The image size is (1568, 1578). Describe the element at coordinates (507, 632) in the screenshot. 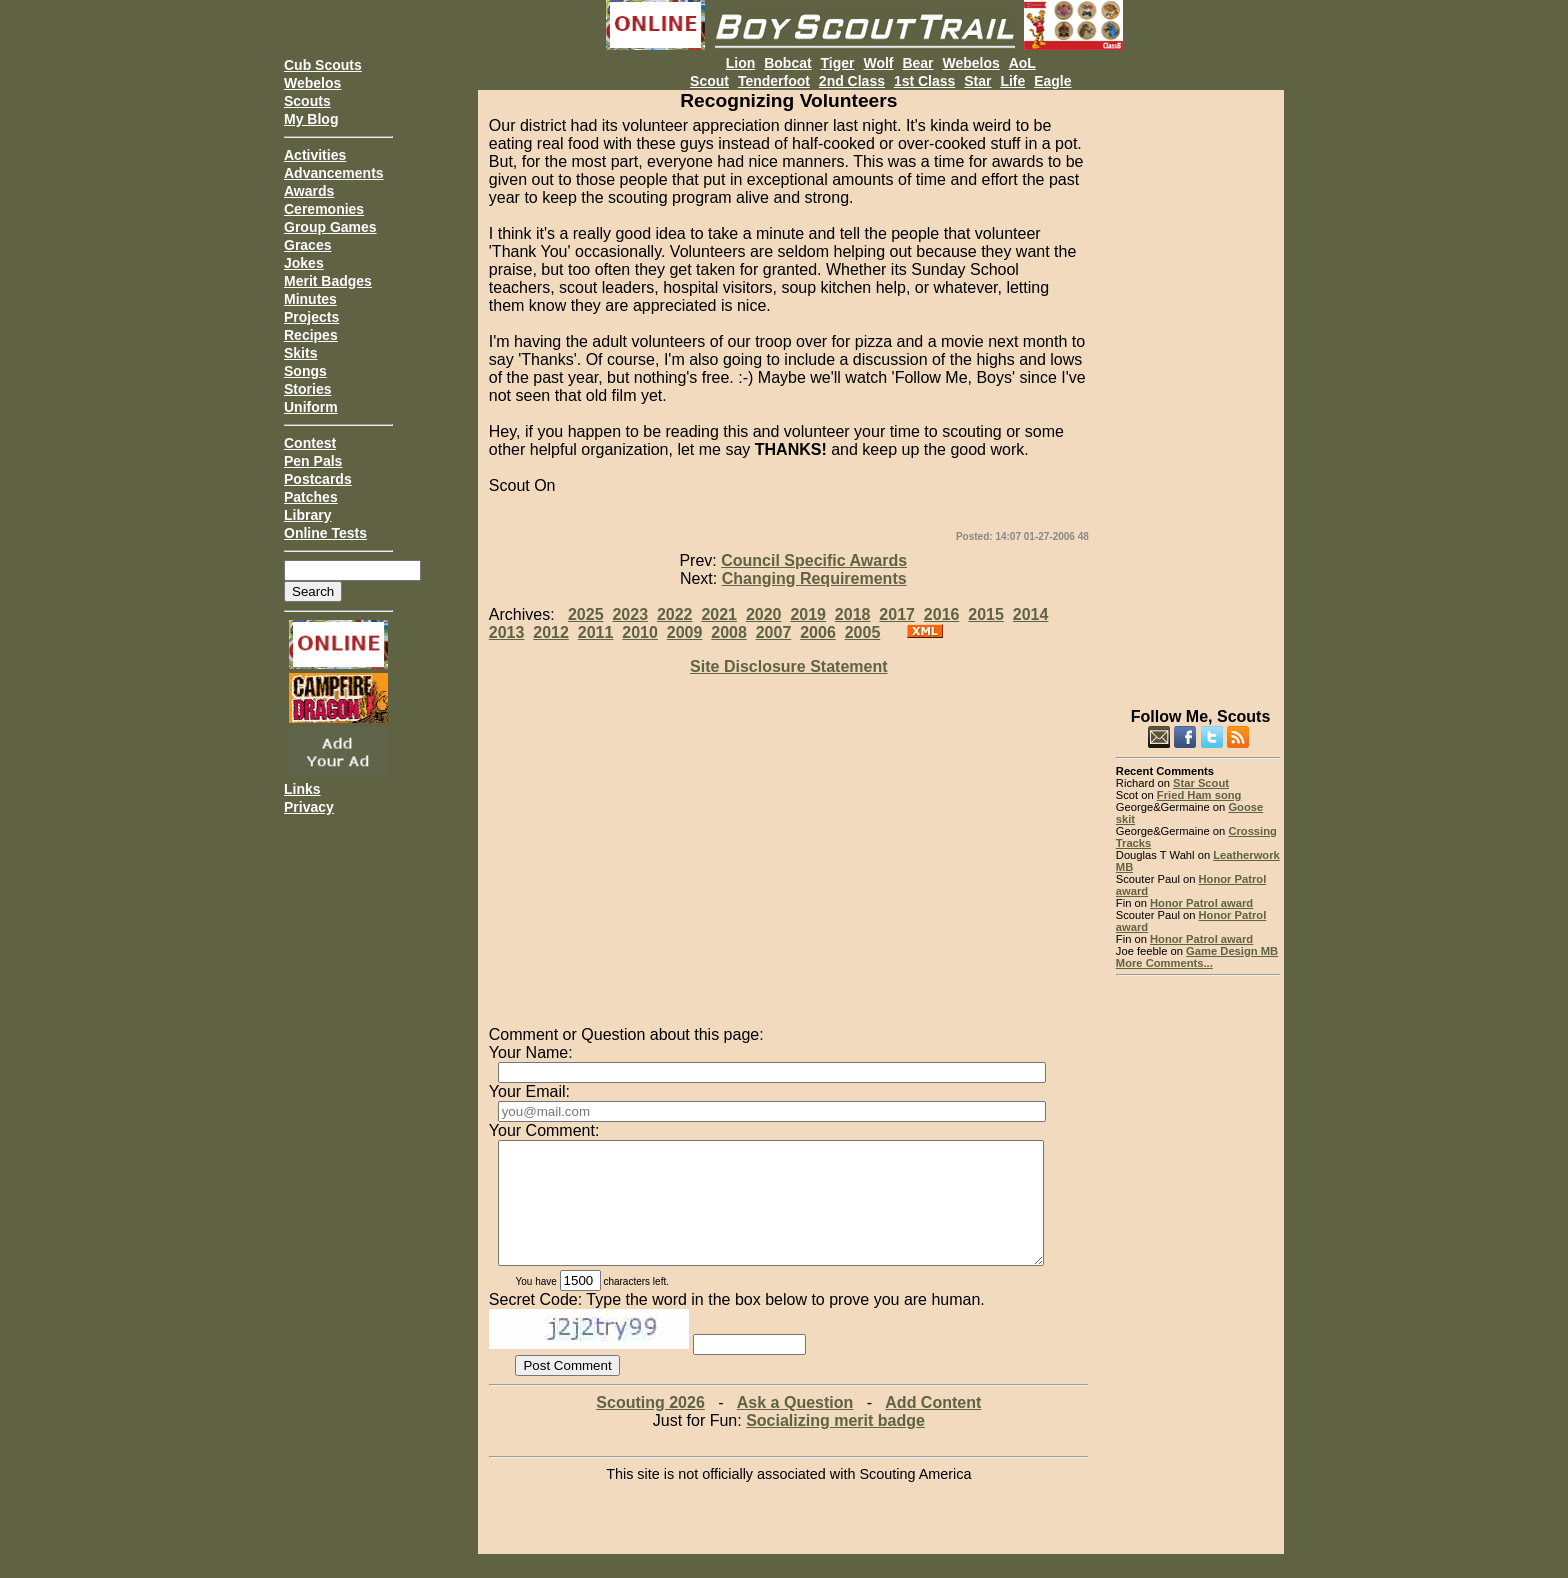

I see `2013` at that location.